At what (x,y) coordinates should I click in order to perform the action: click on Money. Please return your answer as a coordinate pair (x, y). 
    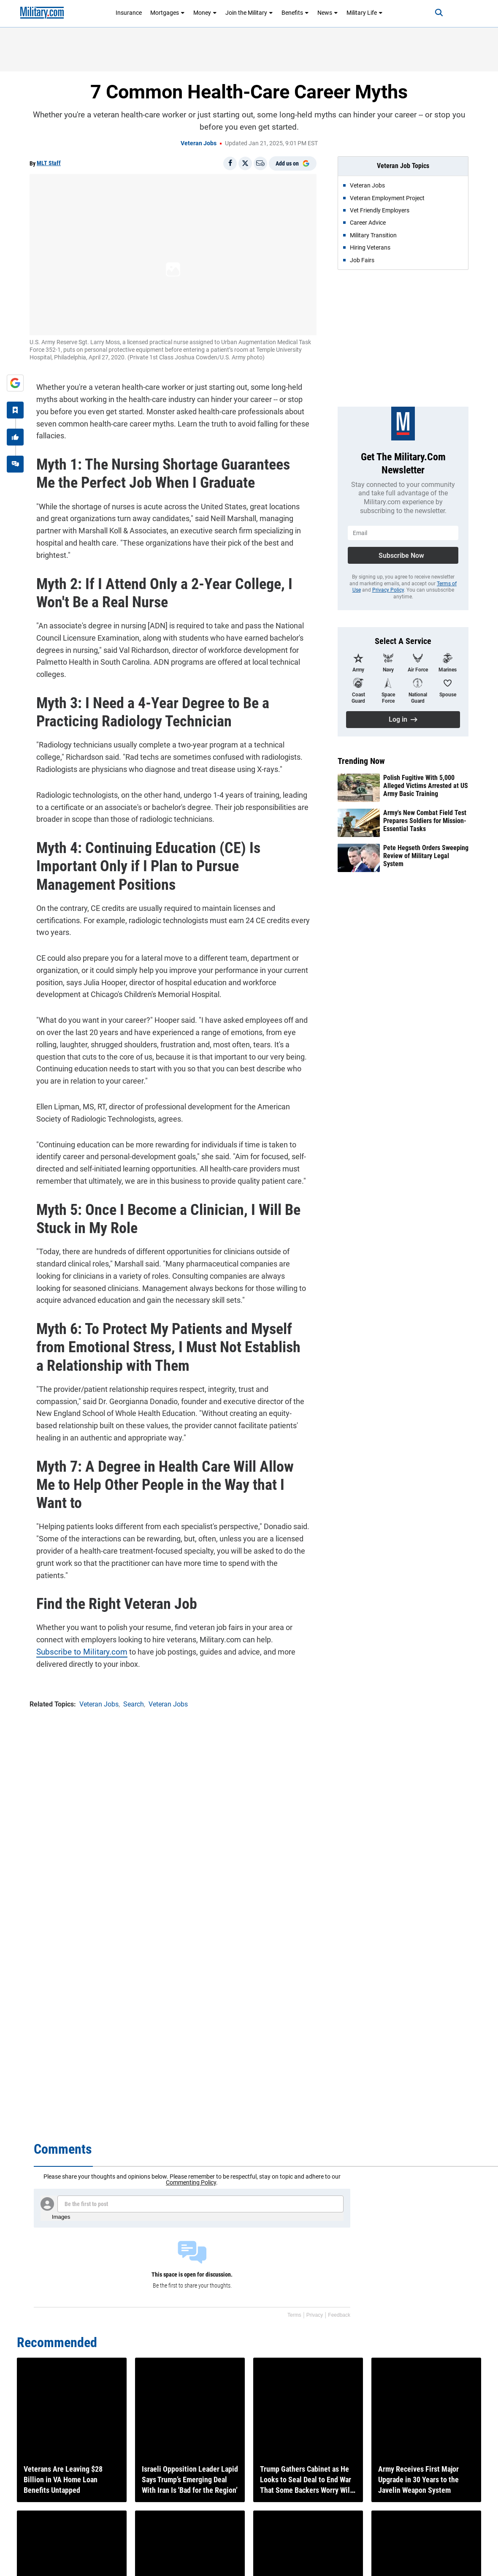
    Looking at the image, I should click on (205, 13).